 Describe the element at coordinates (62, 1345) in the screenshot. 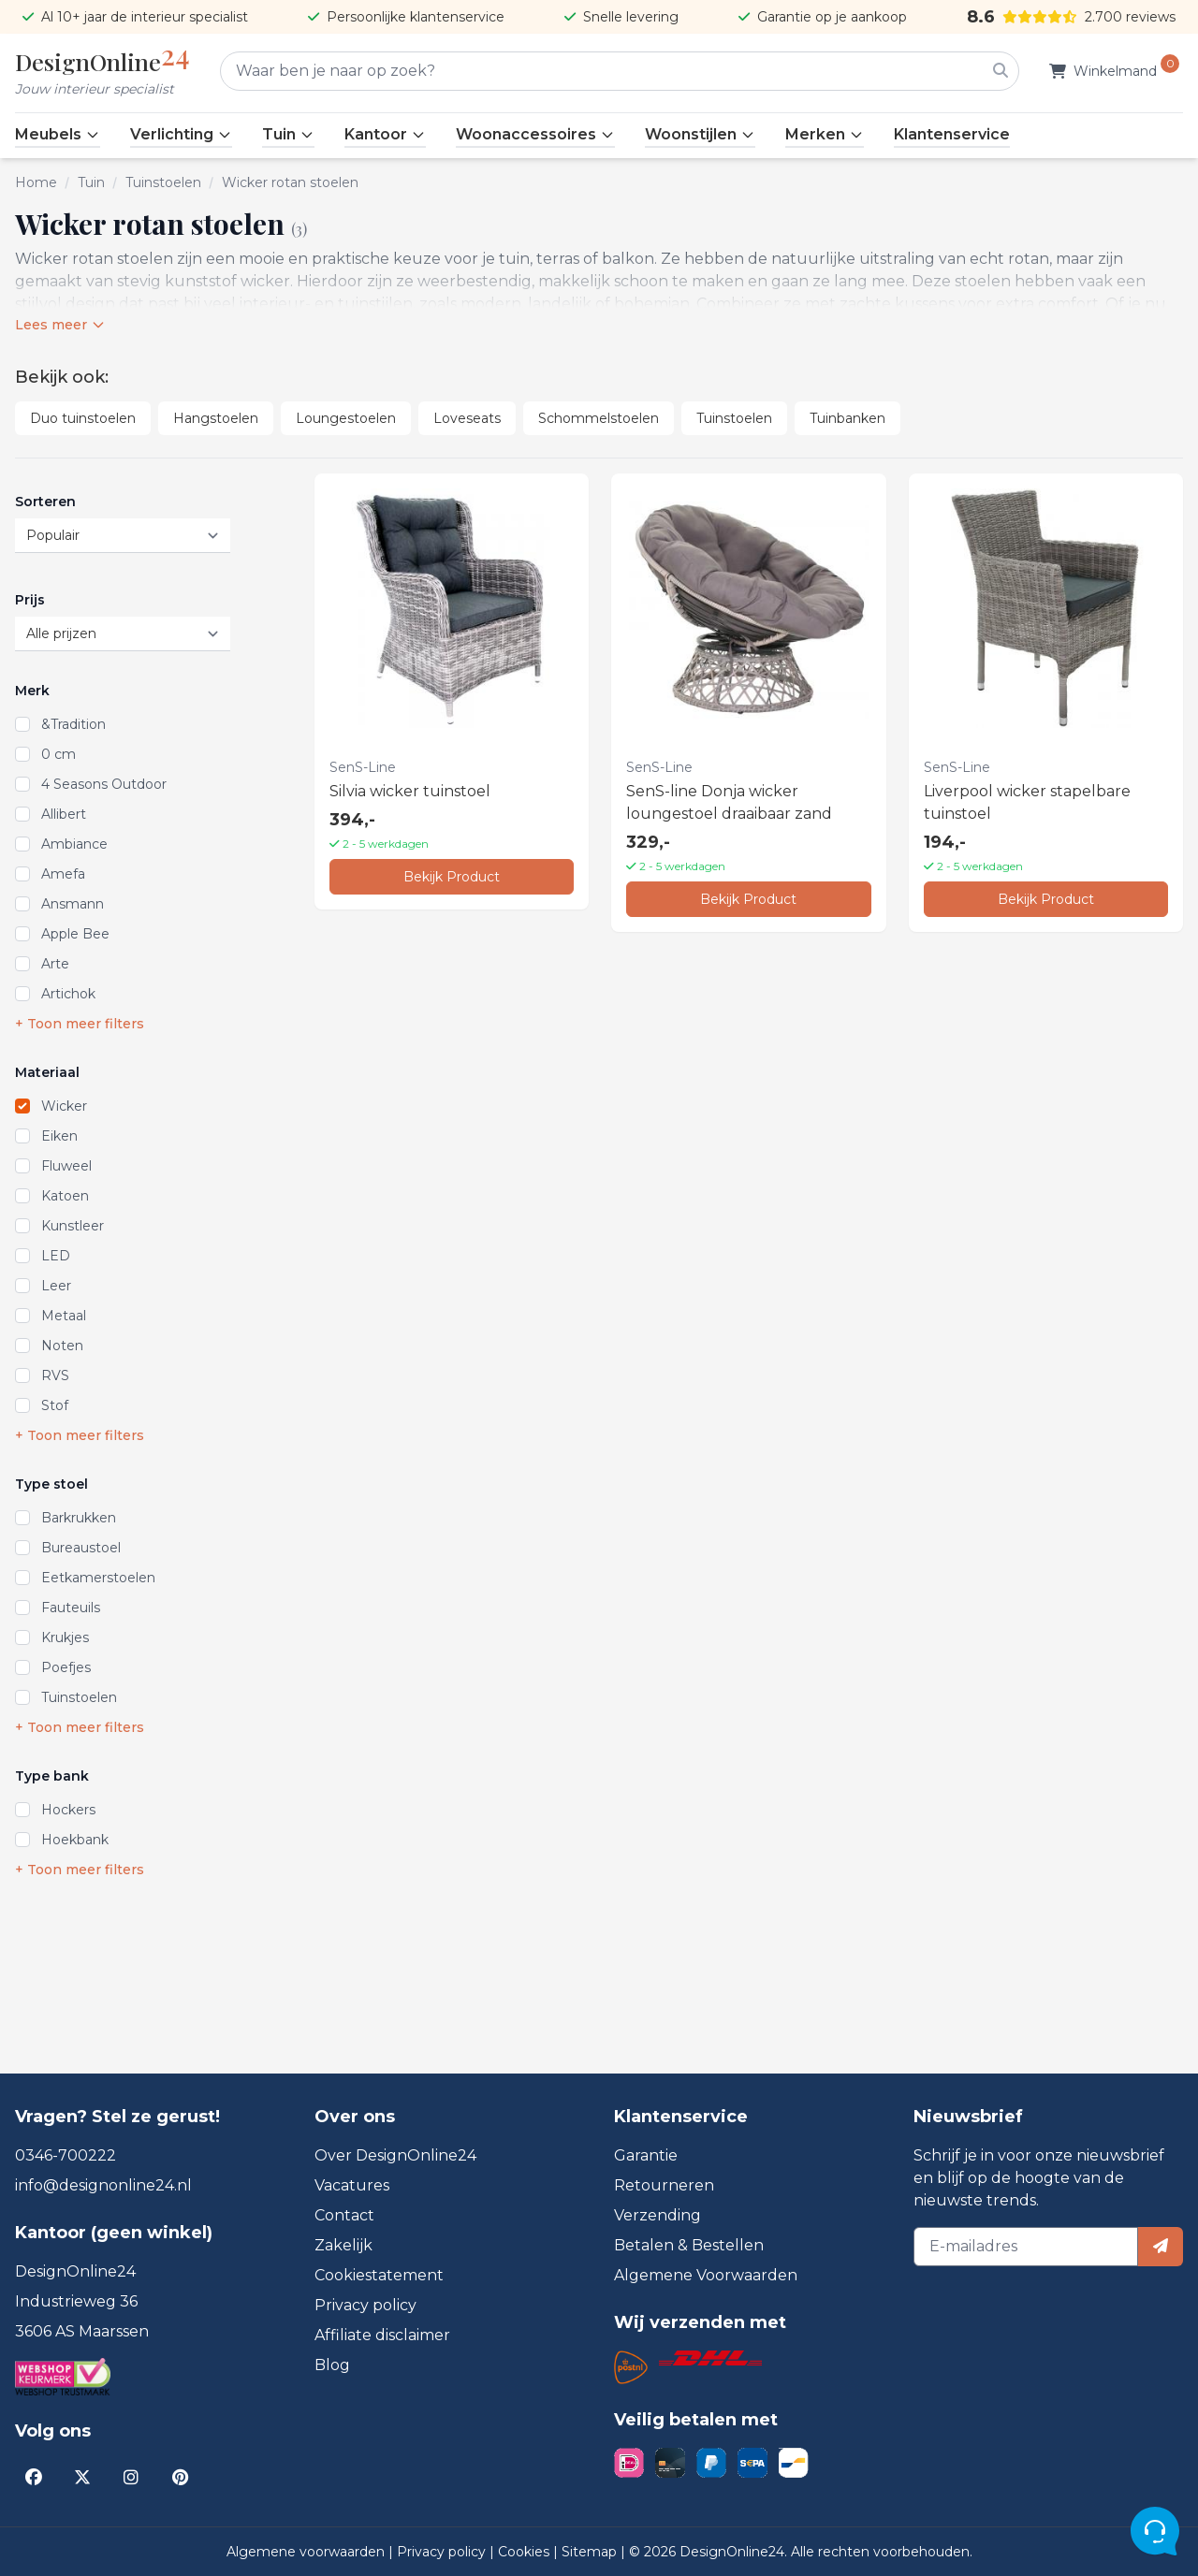

I see `Noten` at that location.